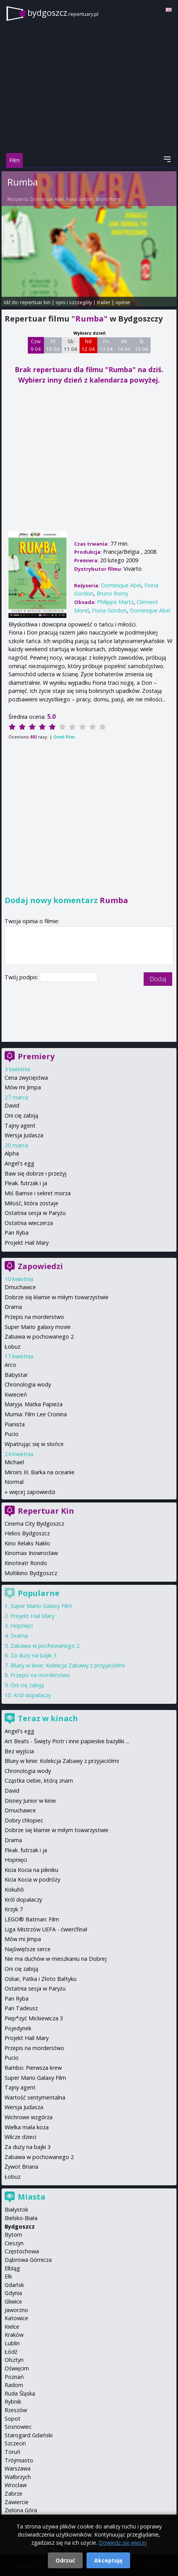  What do you see at coordinates (10, 1364) in the screenshot?
I see `Arco` at bounding box center [10, 1364].